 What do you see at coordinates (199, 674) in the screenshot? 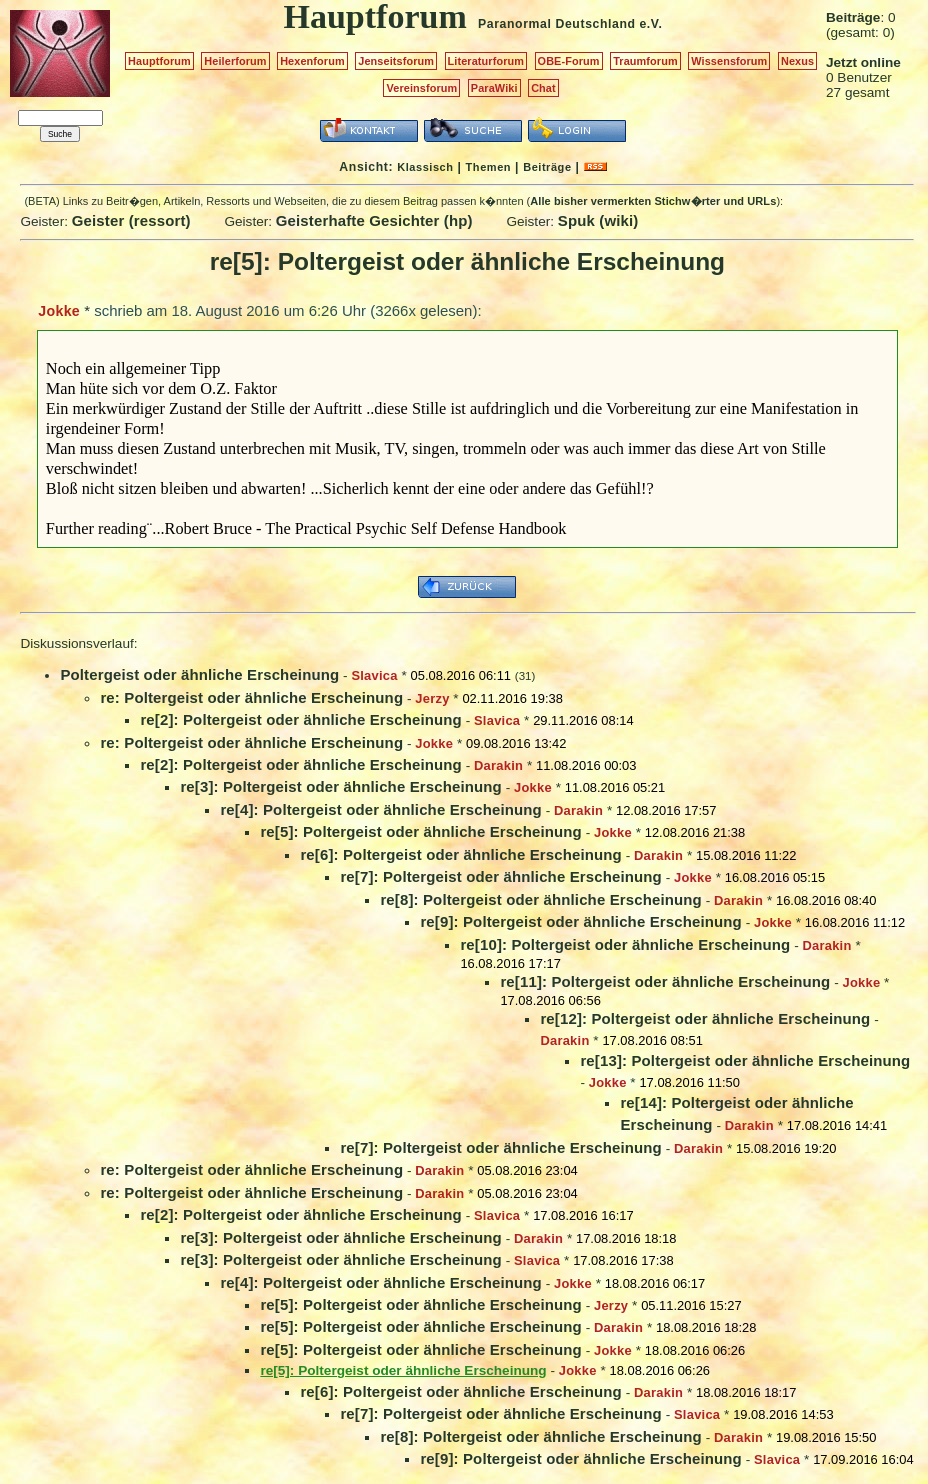
I see `Poltergeist oder ähnliche Erscheinung` at bounding box center [199, 674].